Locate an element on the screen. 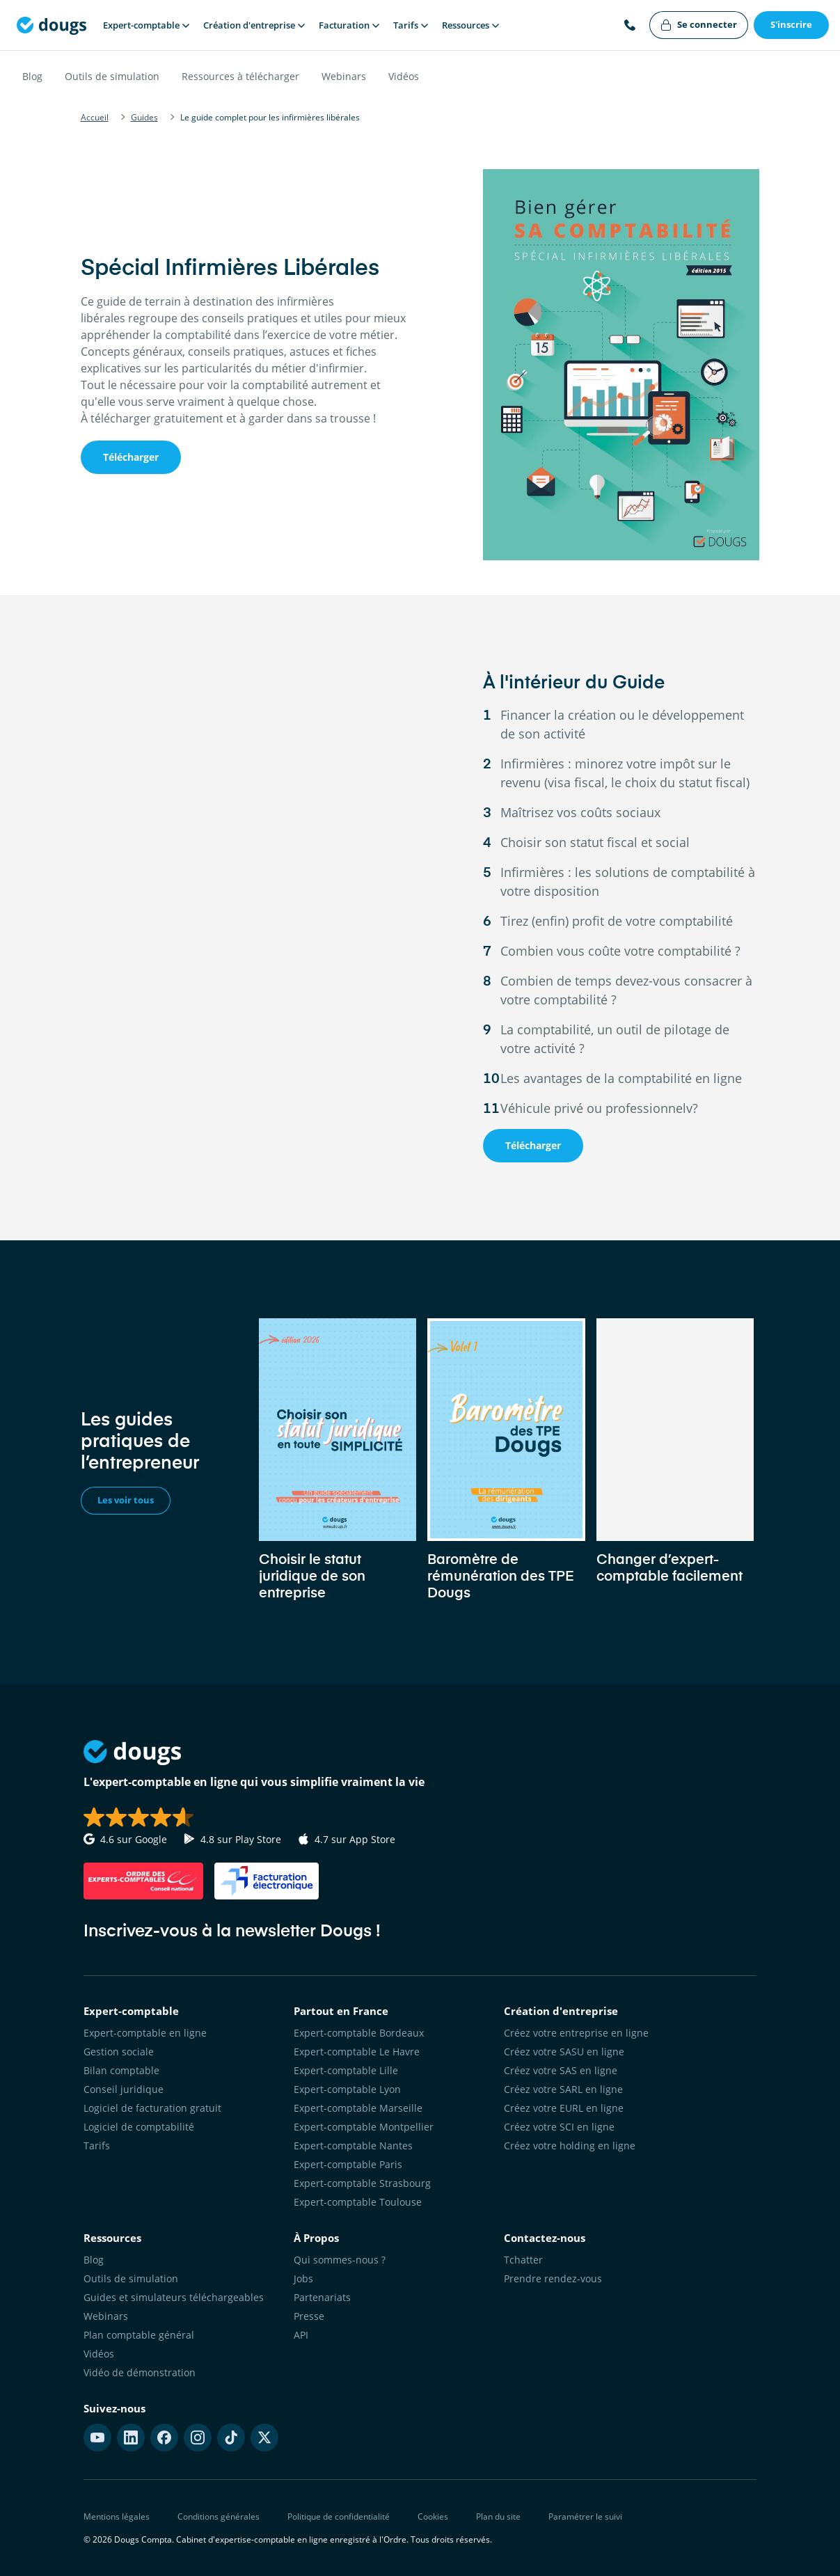 This screenshot has height=2576, width=840. Expert-comptable en ligne is located at coordinates (145, 2032).